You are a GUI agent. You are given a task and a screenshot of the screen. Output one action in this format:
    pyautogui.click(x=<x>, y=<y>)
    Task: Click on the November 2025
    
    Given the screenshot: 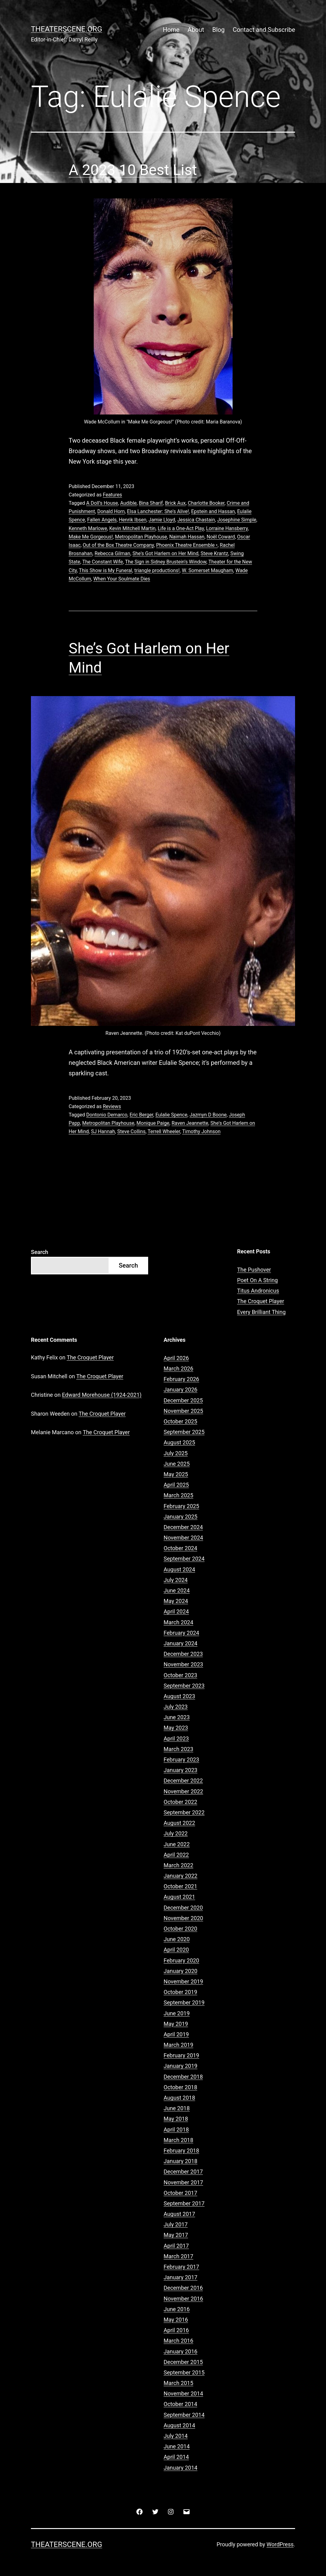 What is the action you would take?
    pyautogui.click(x=183, y=1411)
    